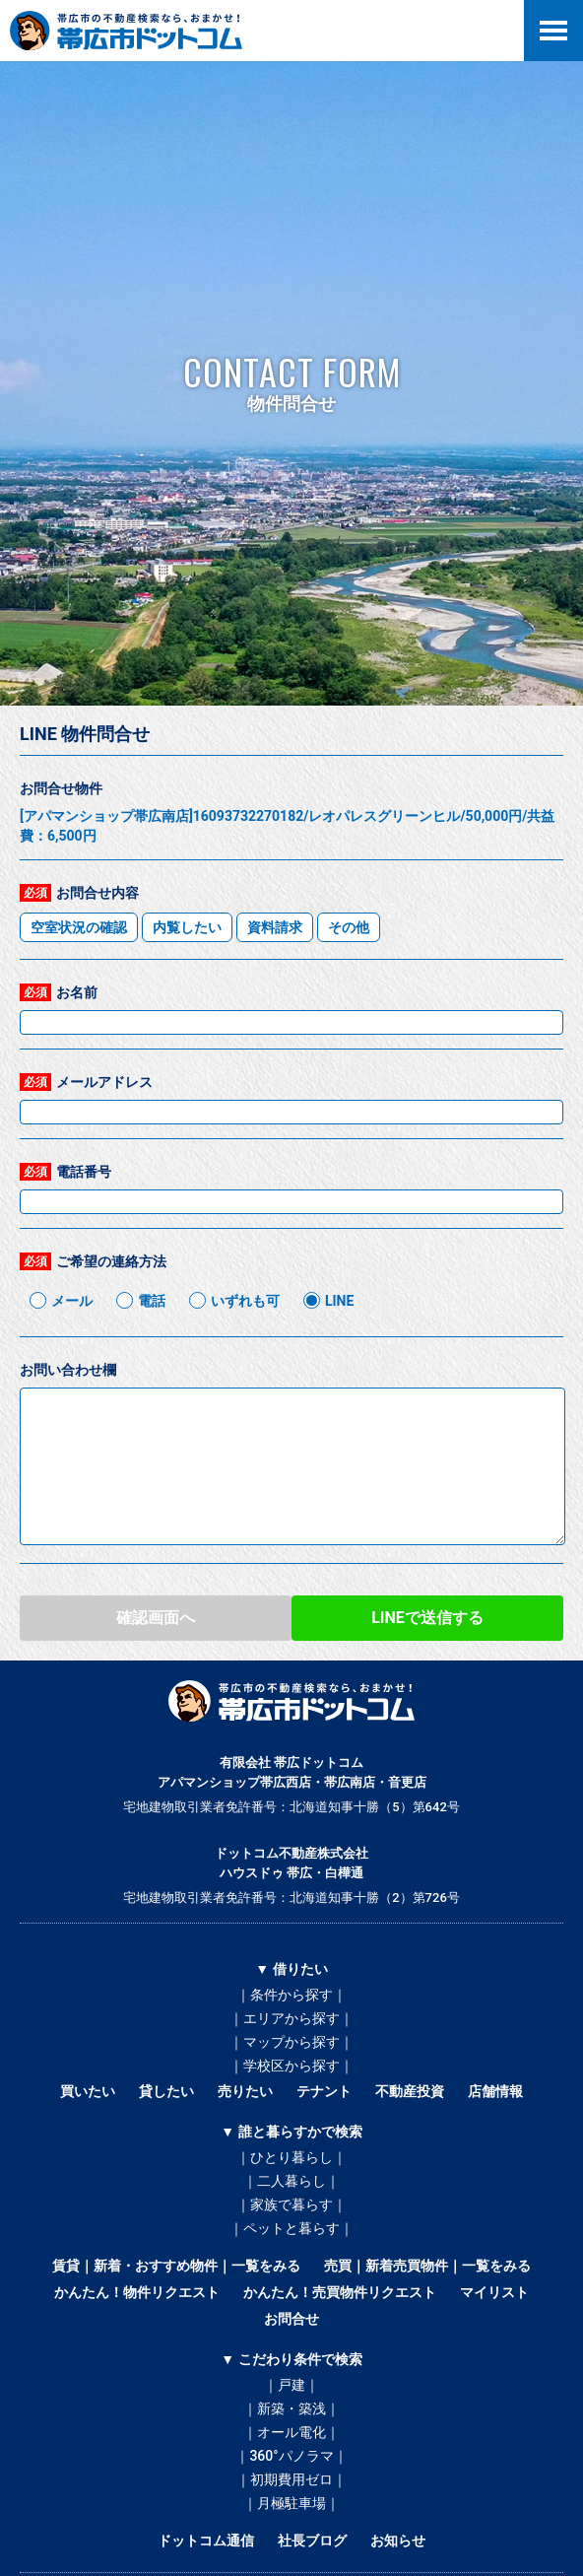 This screenshot has width=583, height=2576. Describe the element at coordinates (187, 927) in the screenshot. I see `内覧したい` at that location.